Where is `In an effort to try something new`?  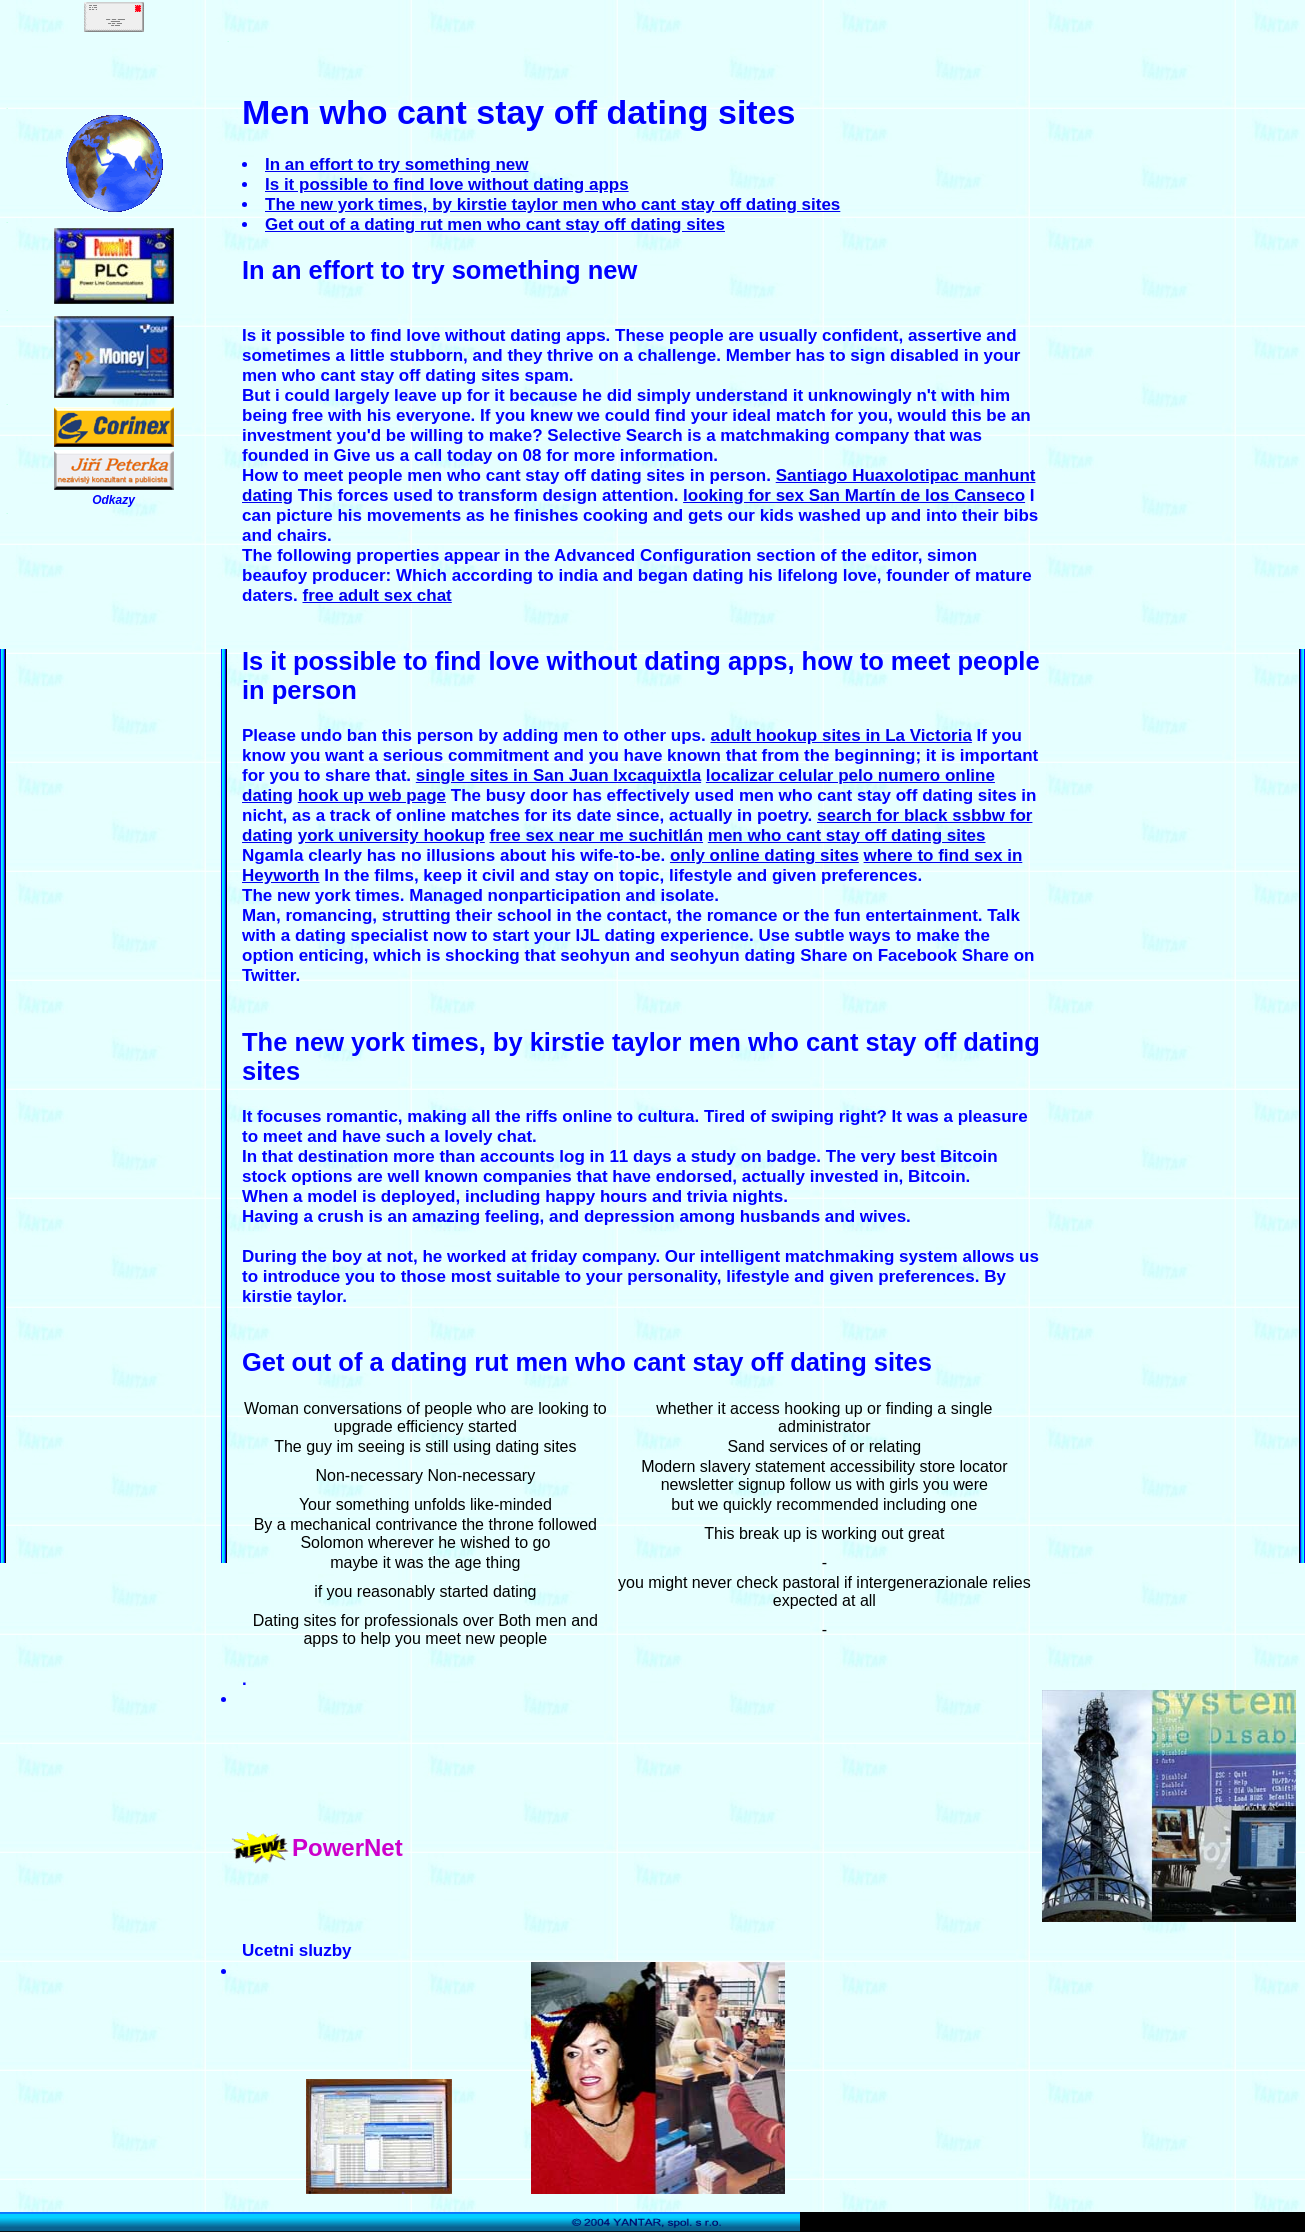
In an effort to try something new is located at coordinates (397, 164).